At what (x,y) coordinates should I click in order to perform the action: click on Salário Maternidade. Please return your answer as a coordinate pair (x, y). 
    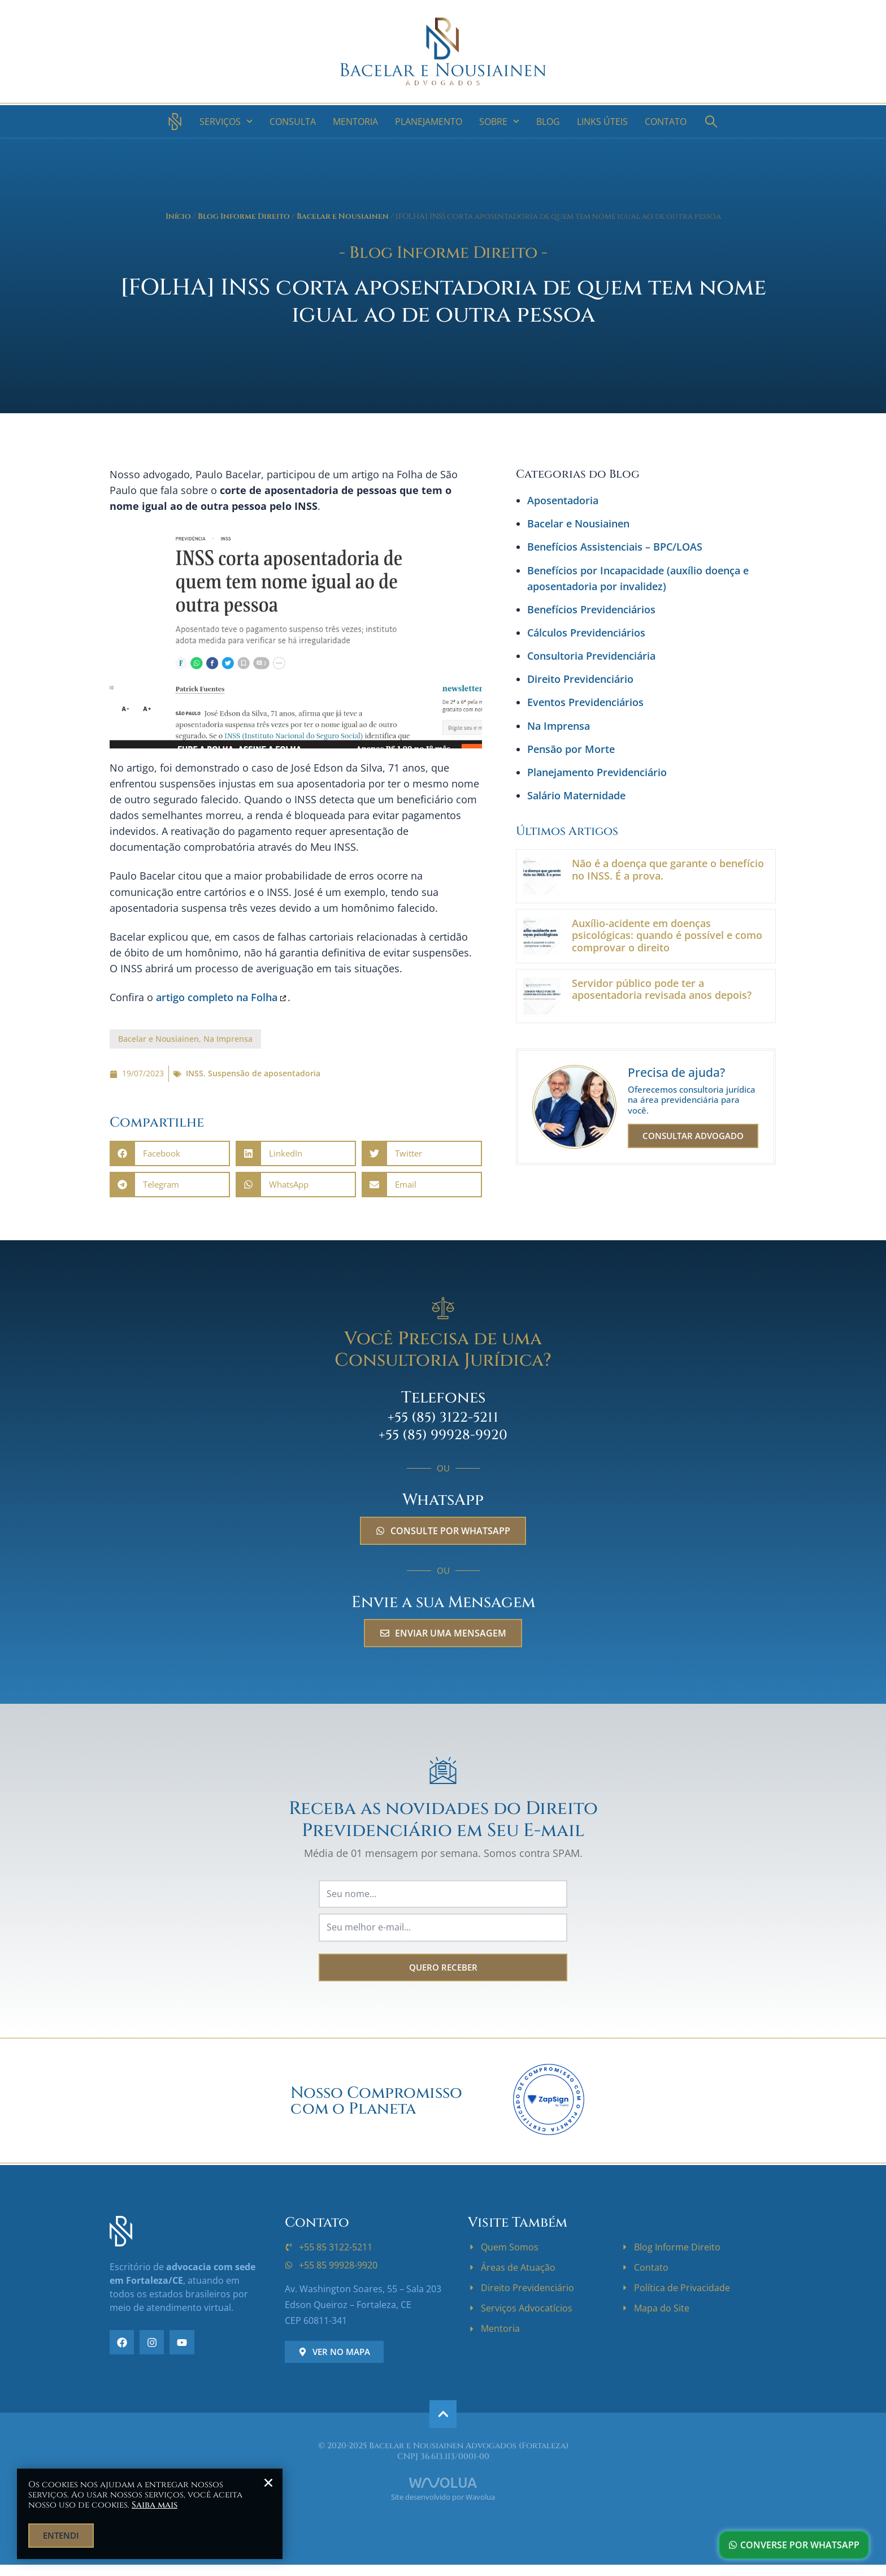
    Looking at the image, I should click on (576, 795).